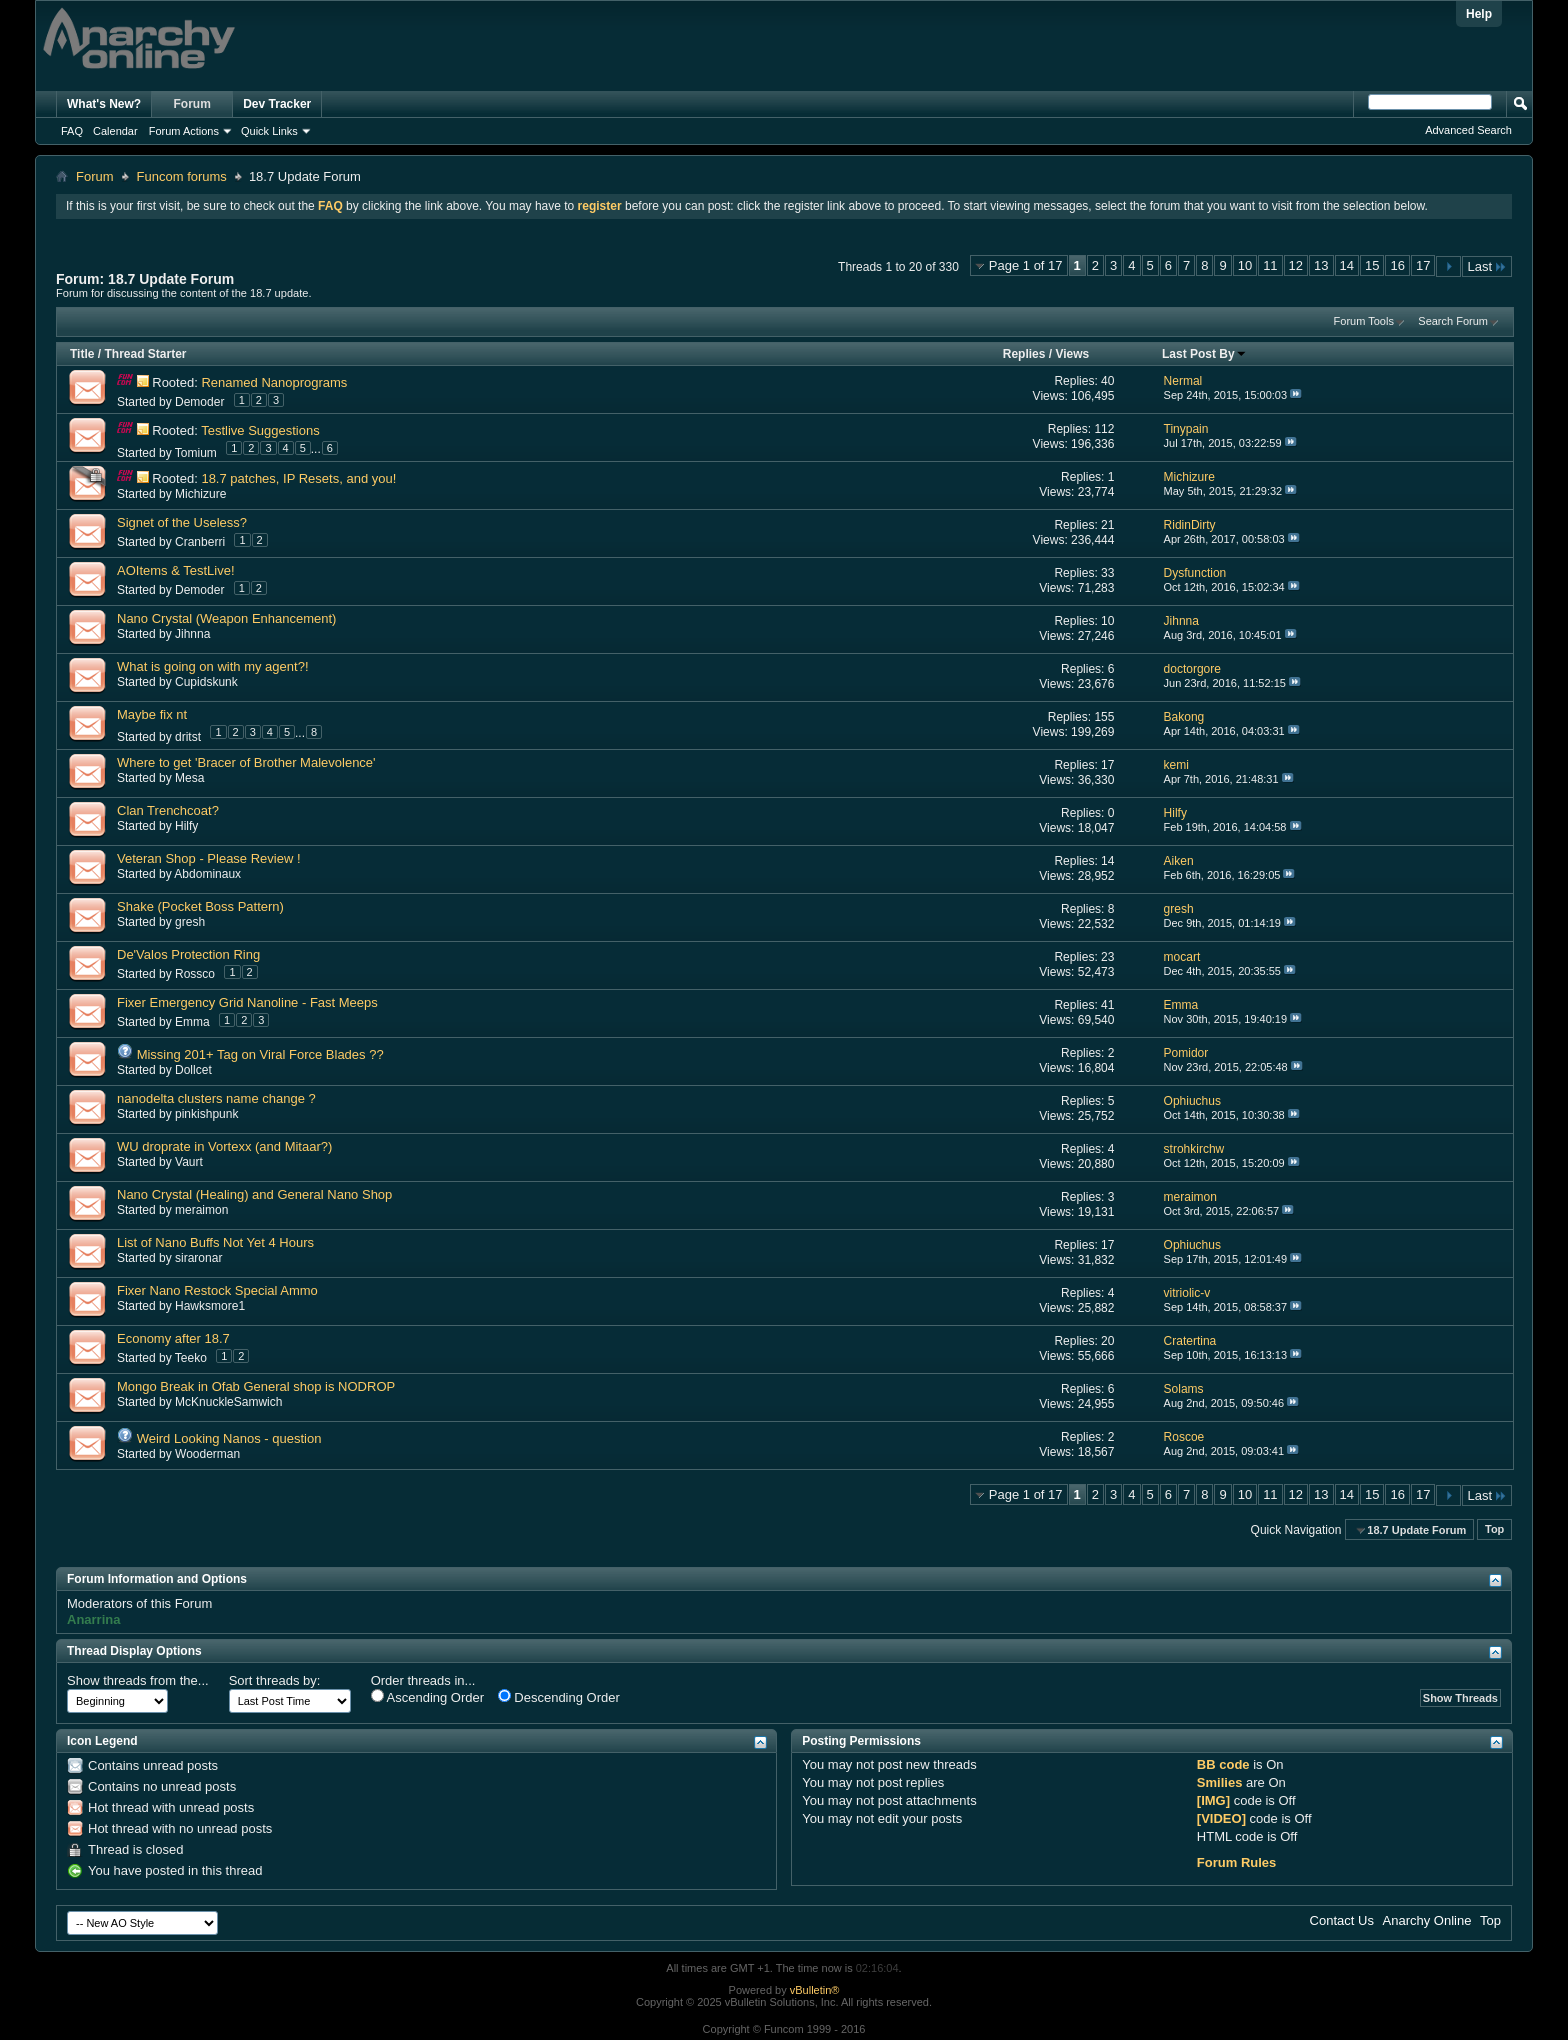 Image resolution: width=1568 pixels, height=2040 pixels. I want to click on De'Valos Protection Ring, so click(188, 954).